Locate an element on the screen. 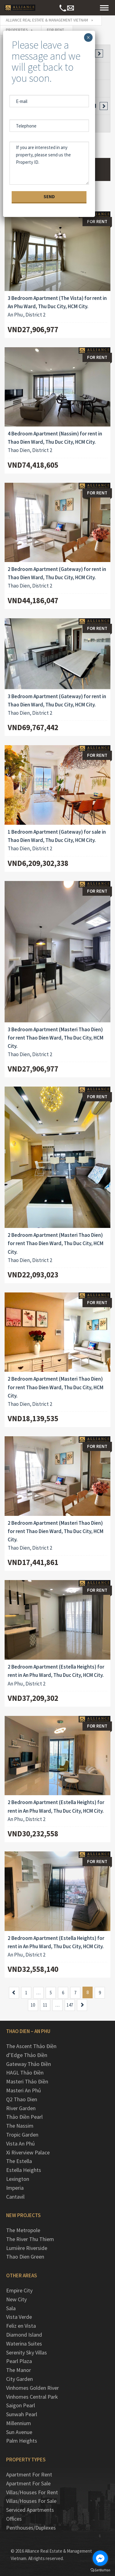 The image size is (115, 2576). Thảo Điền Pearl is located at coordinates (24, 2116).